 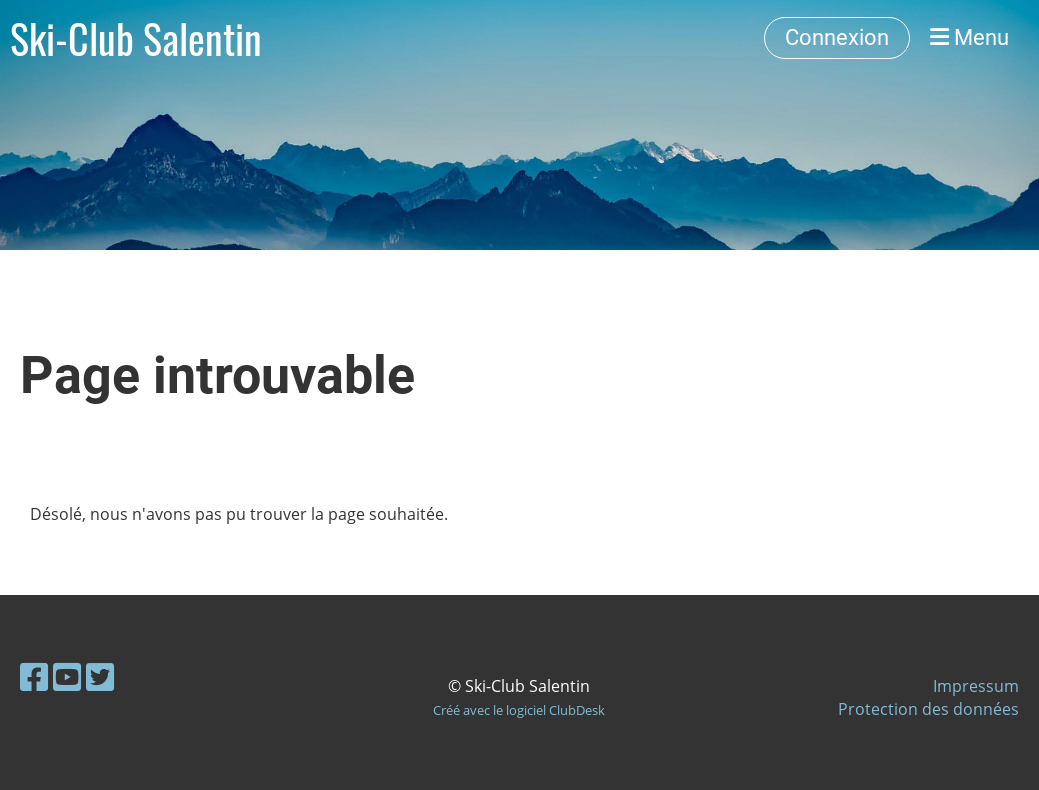 I want to click on Protection des données, so click(x=928, y=709).